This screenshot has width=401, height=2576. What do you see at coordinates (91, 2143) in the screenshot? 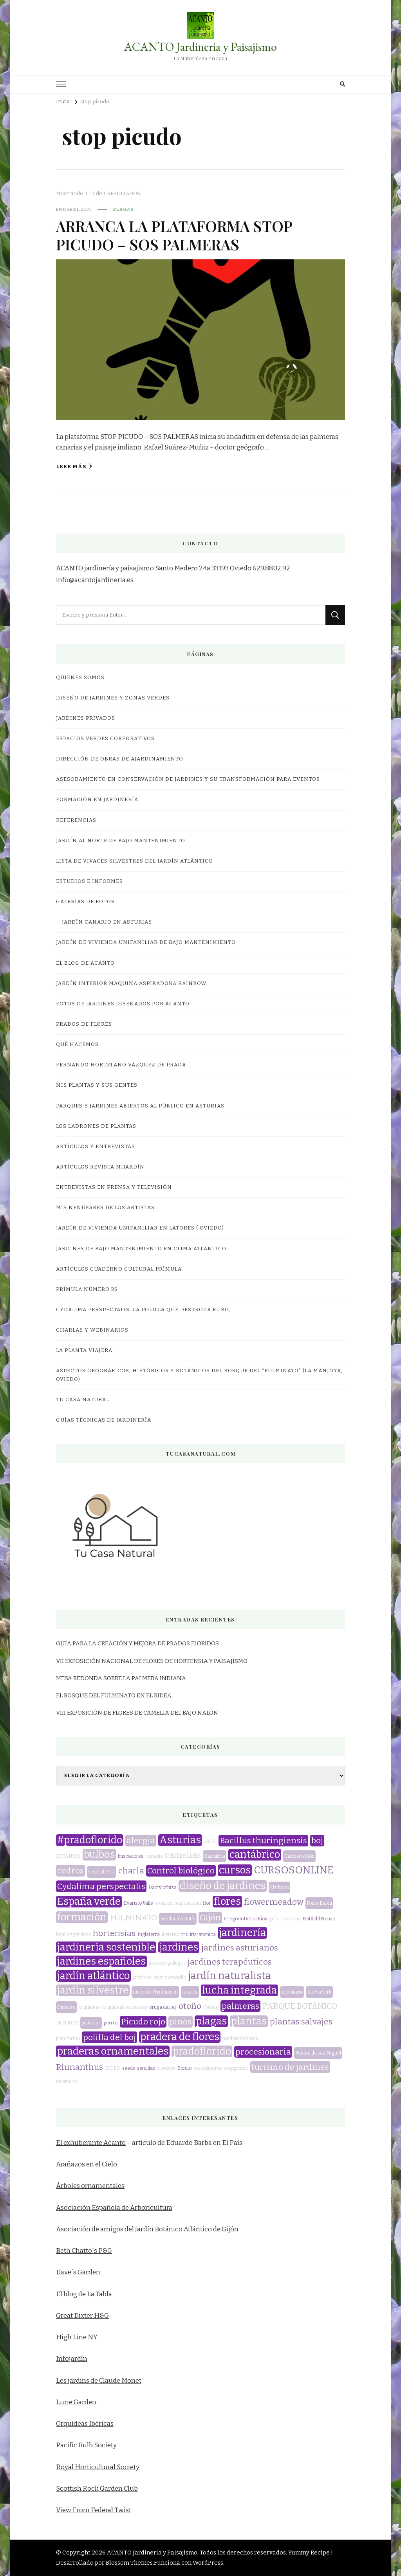
I see `El exhuberante Acanto` at bounding box center [91, 2143].